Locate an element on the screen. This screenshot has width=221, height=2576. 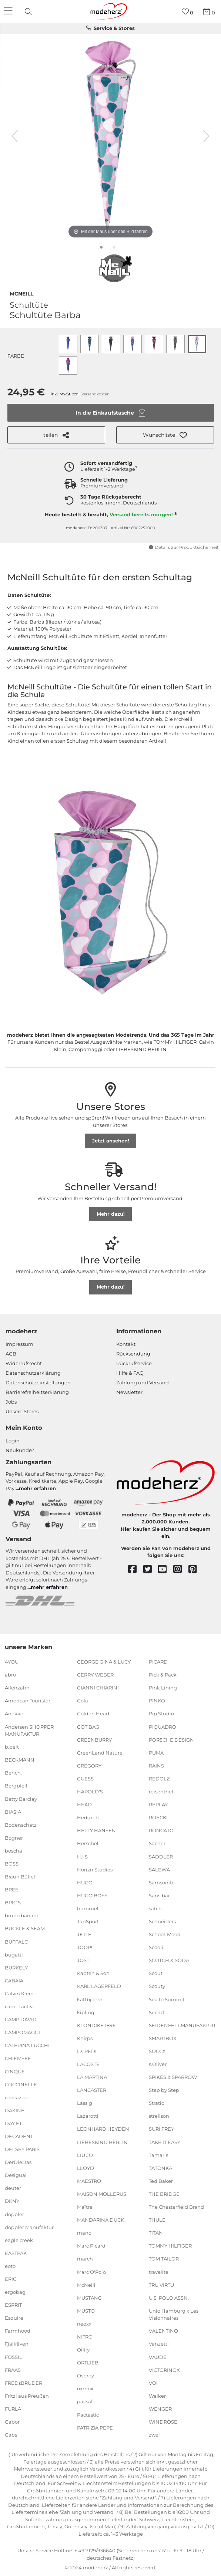
Ted Baker is located at coordinates (161, 2181).